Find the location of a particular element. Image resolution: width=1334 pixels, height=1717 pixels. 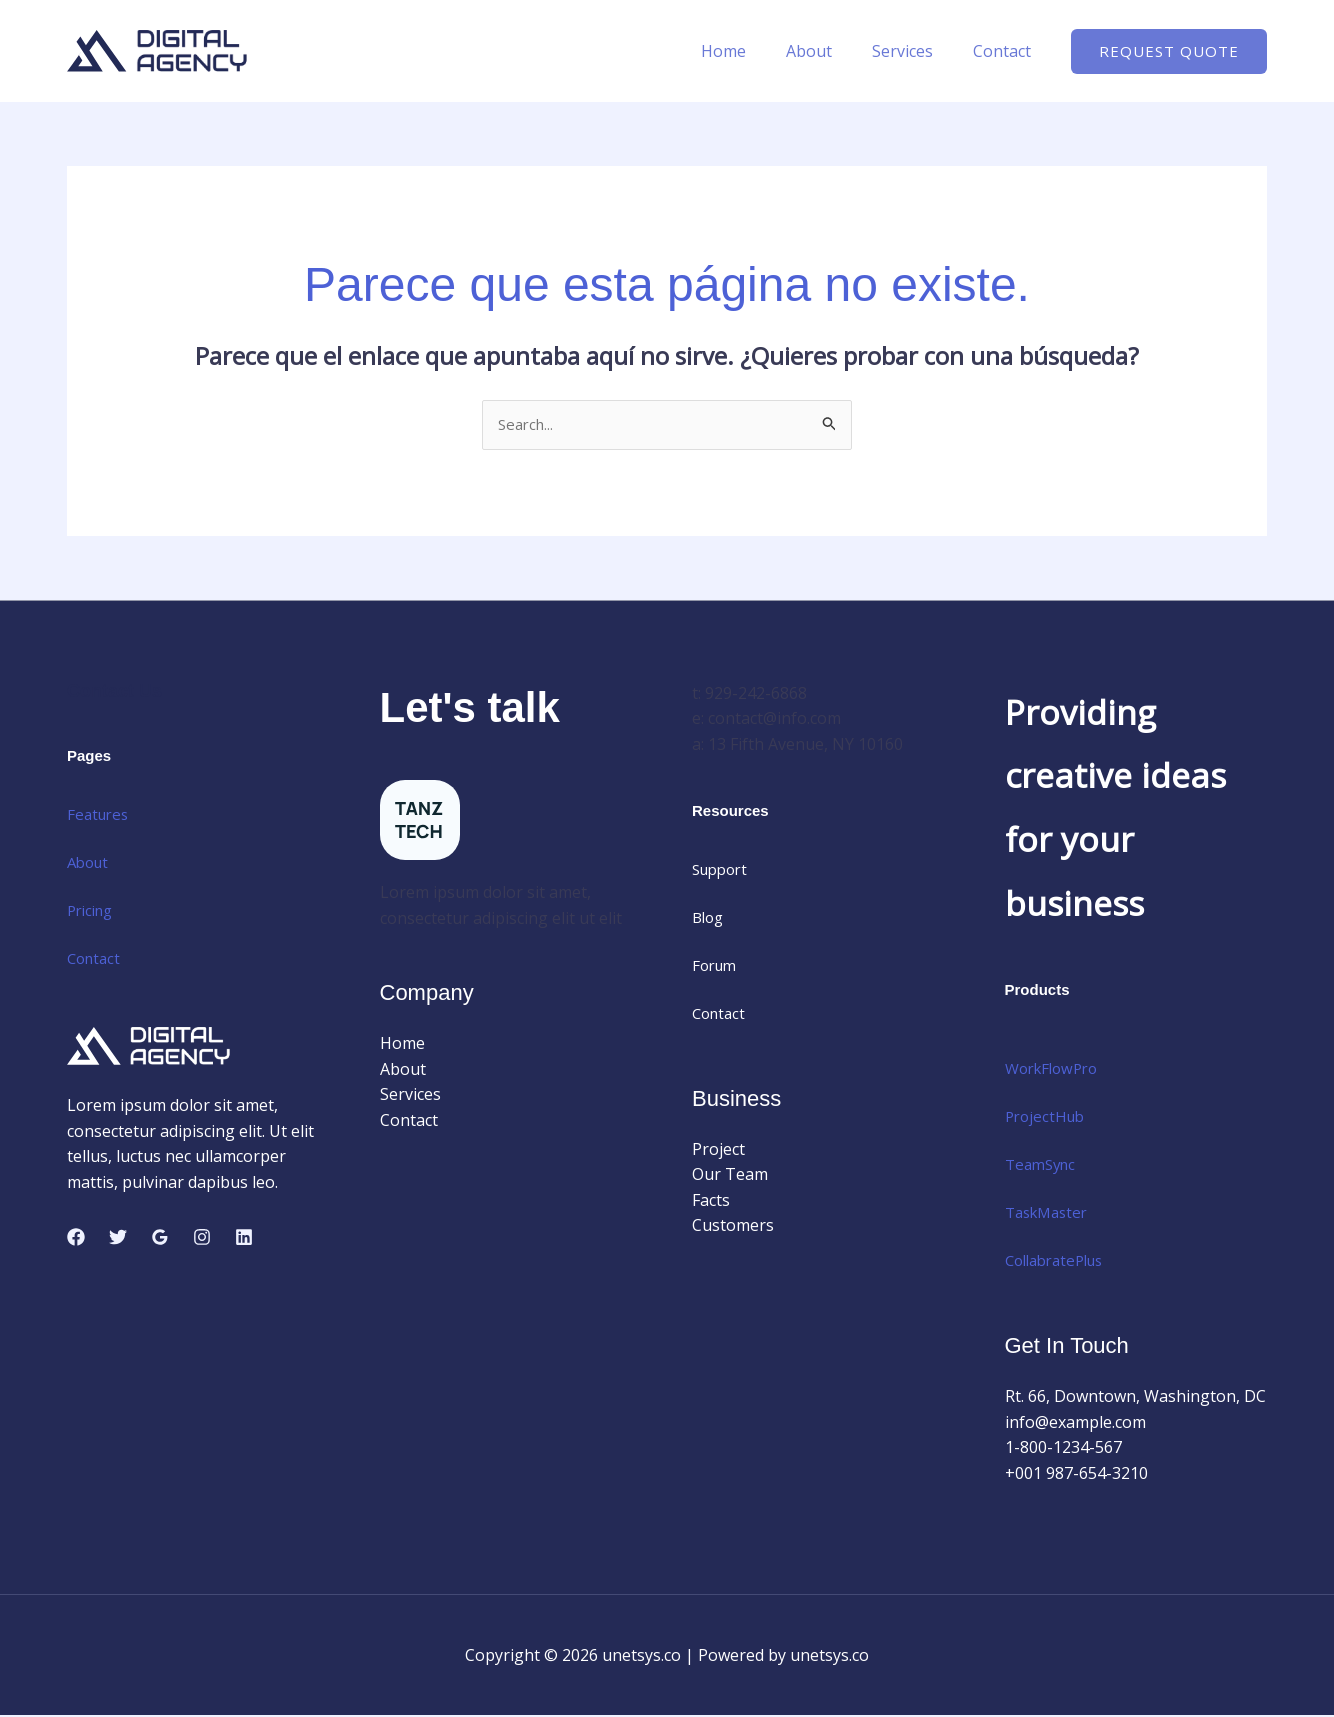

Facts is located at coordinates (711, 1202).